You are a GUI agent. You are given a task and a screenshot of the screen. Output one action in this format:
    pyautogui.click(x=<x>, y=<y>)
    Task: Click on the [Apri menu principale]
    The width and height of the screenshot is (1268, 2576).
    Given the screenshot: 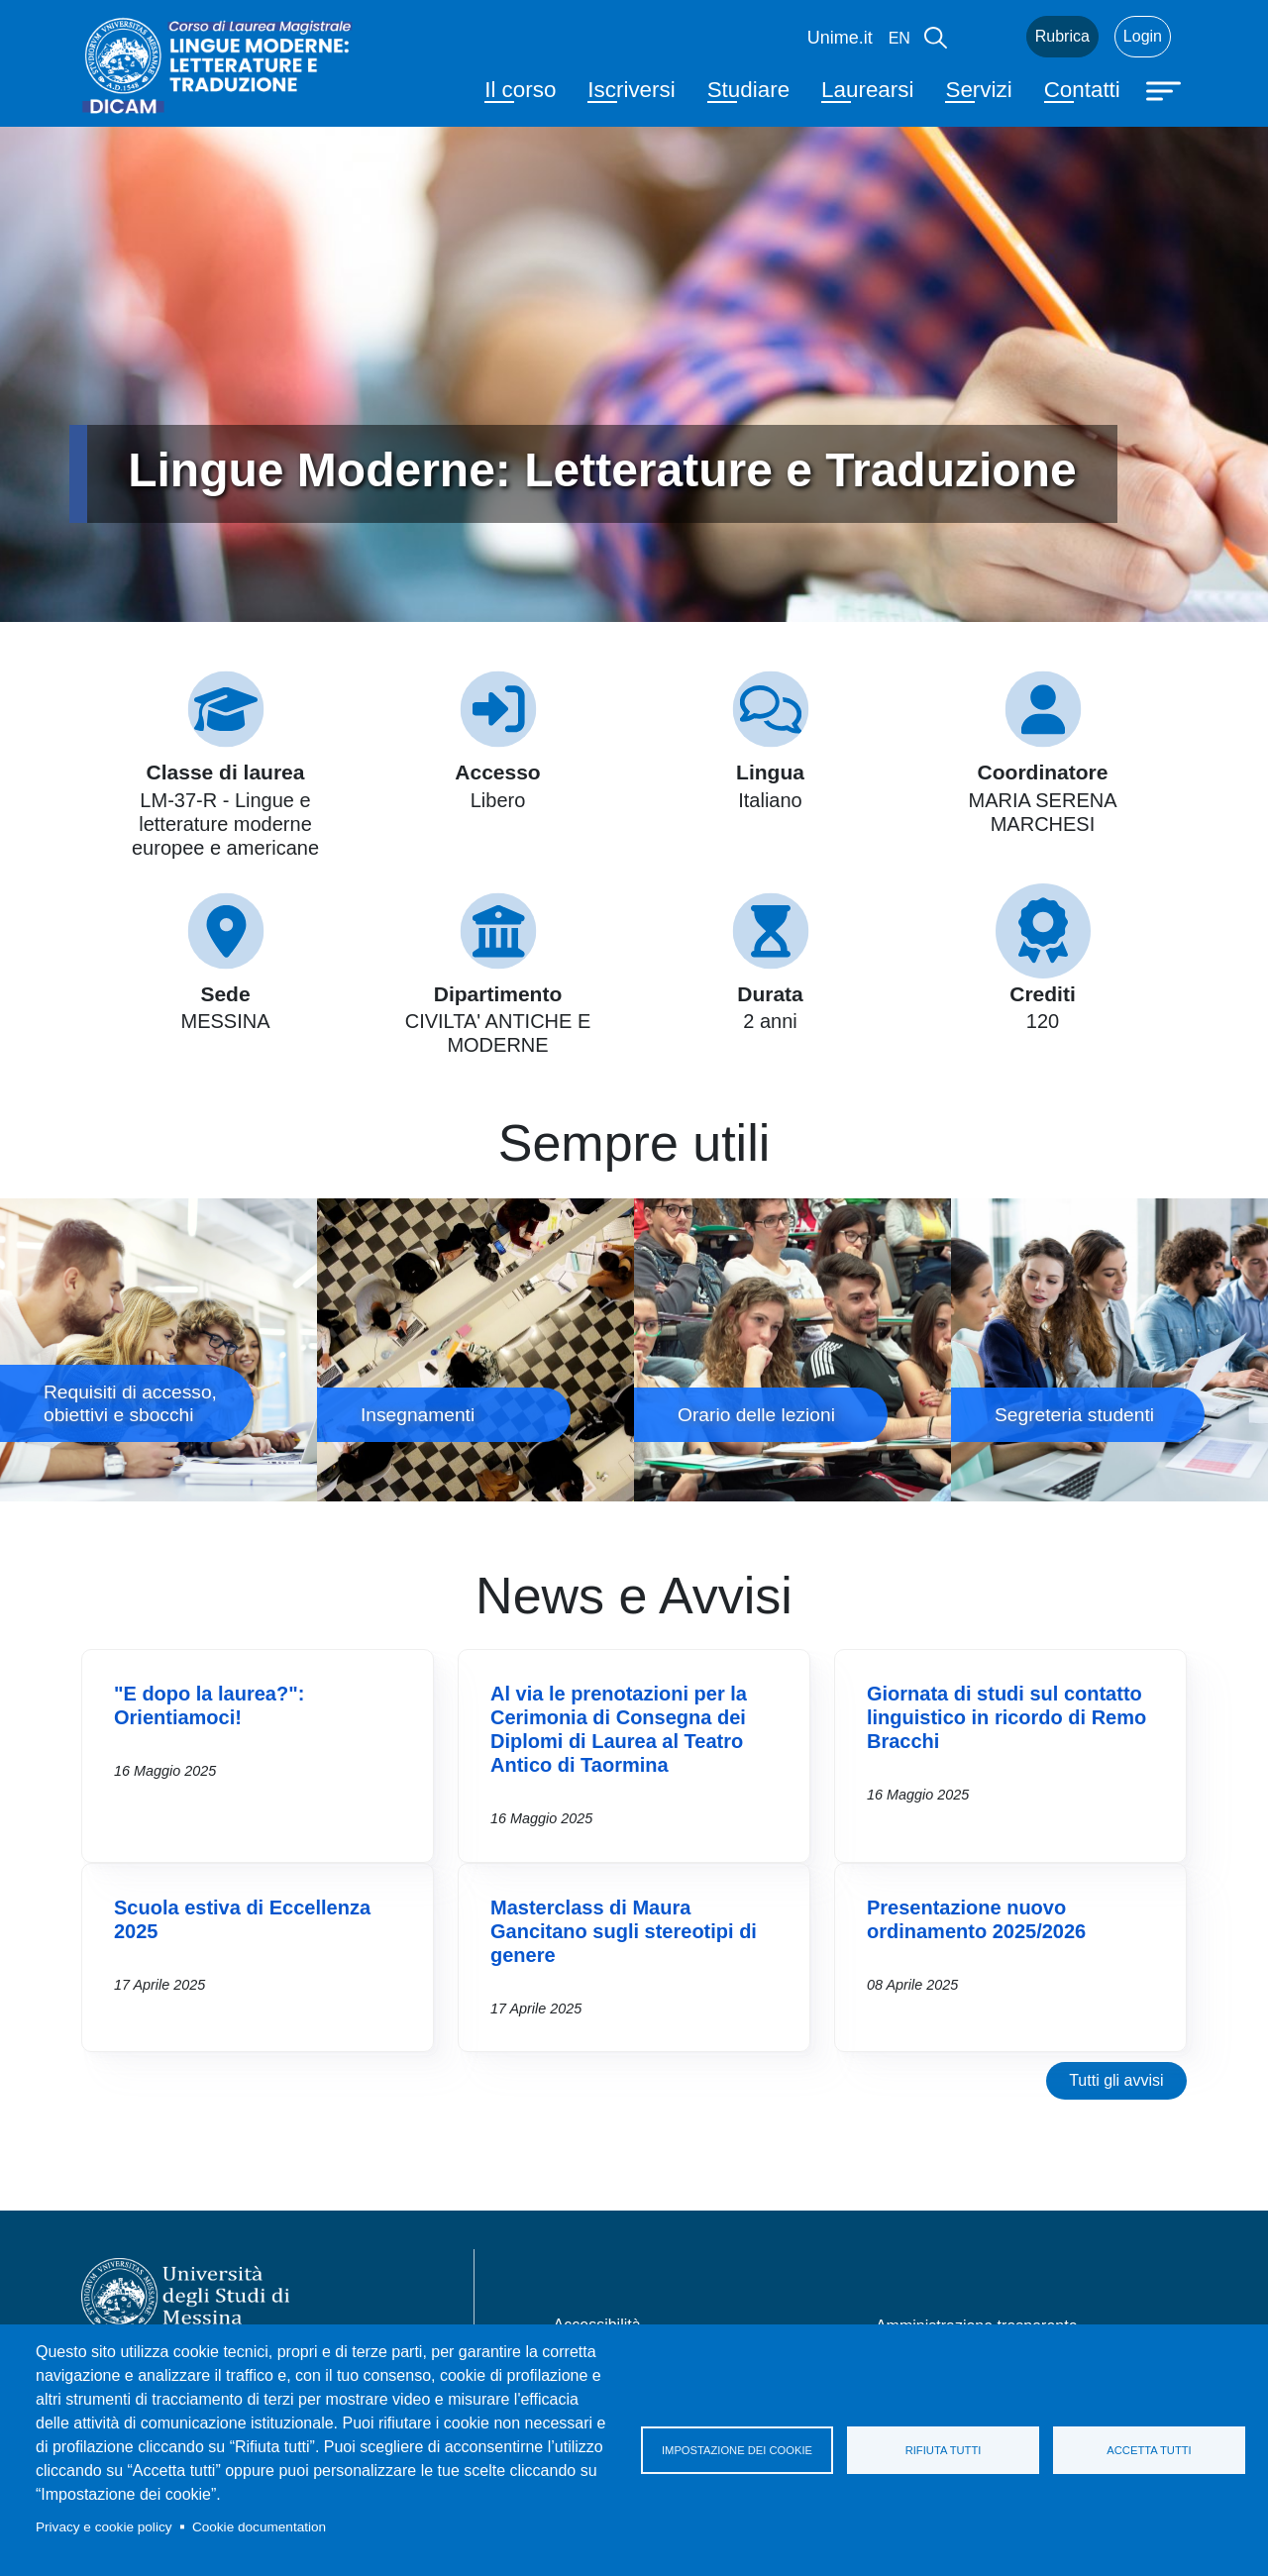 What is the action you would take?
    pyautogui.click(x=1166, y=89)
    